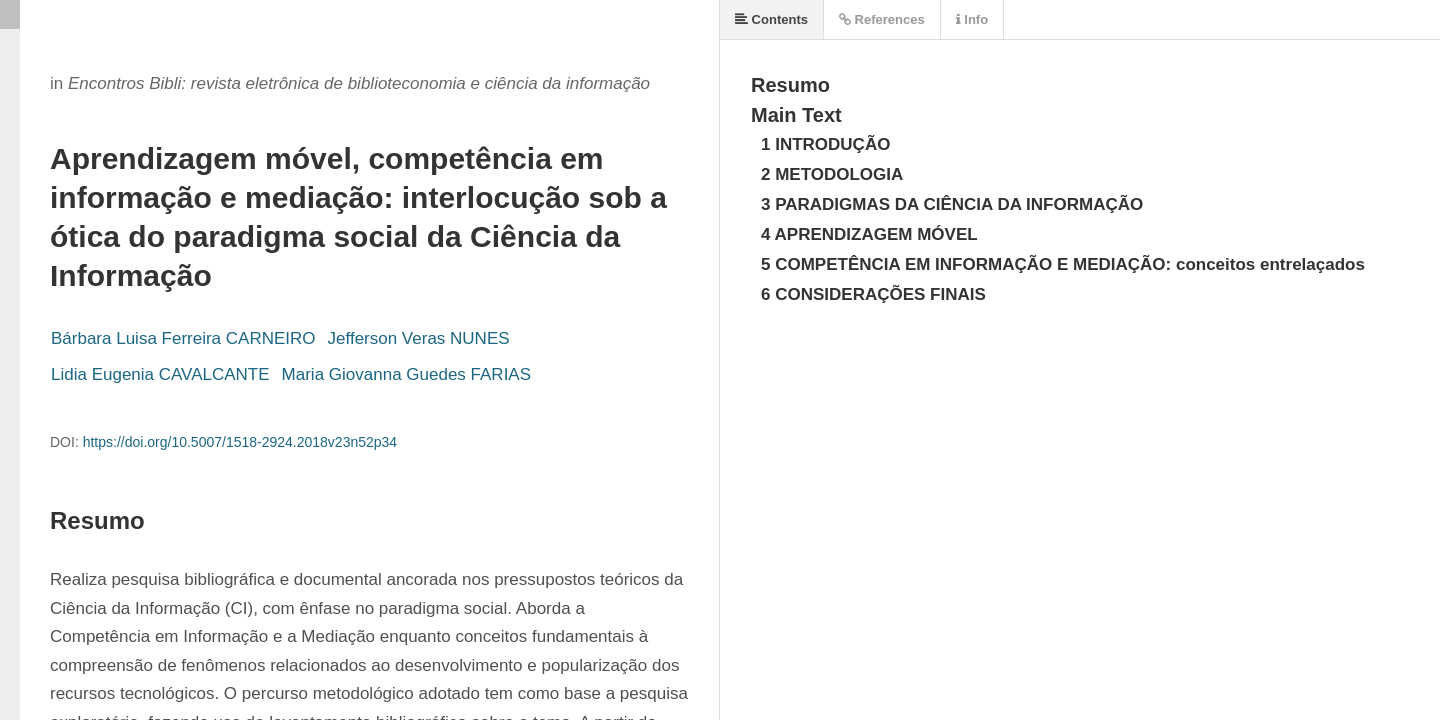  Describe the element at coordinates (882, 19) in the screenshot. I see `References` at that location.